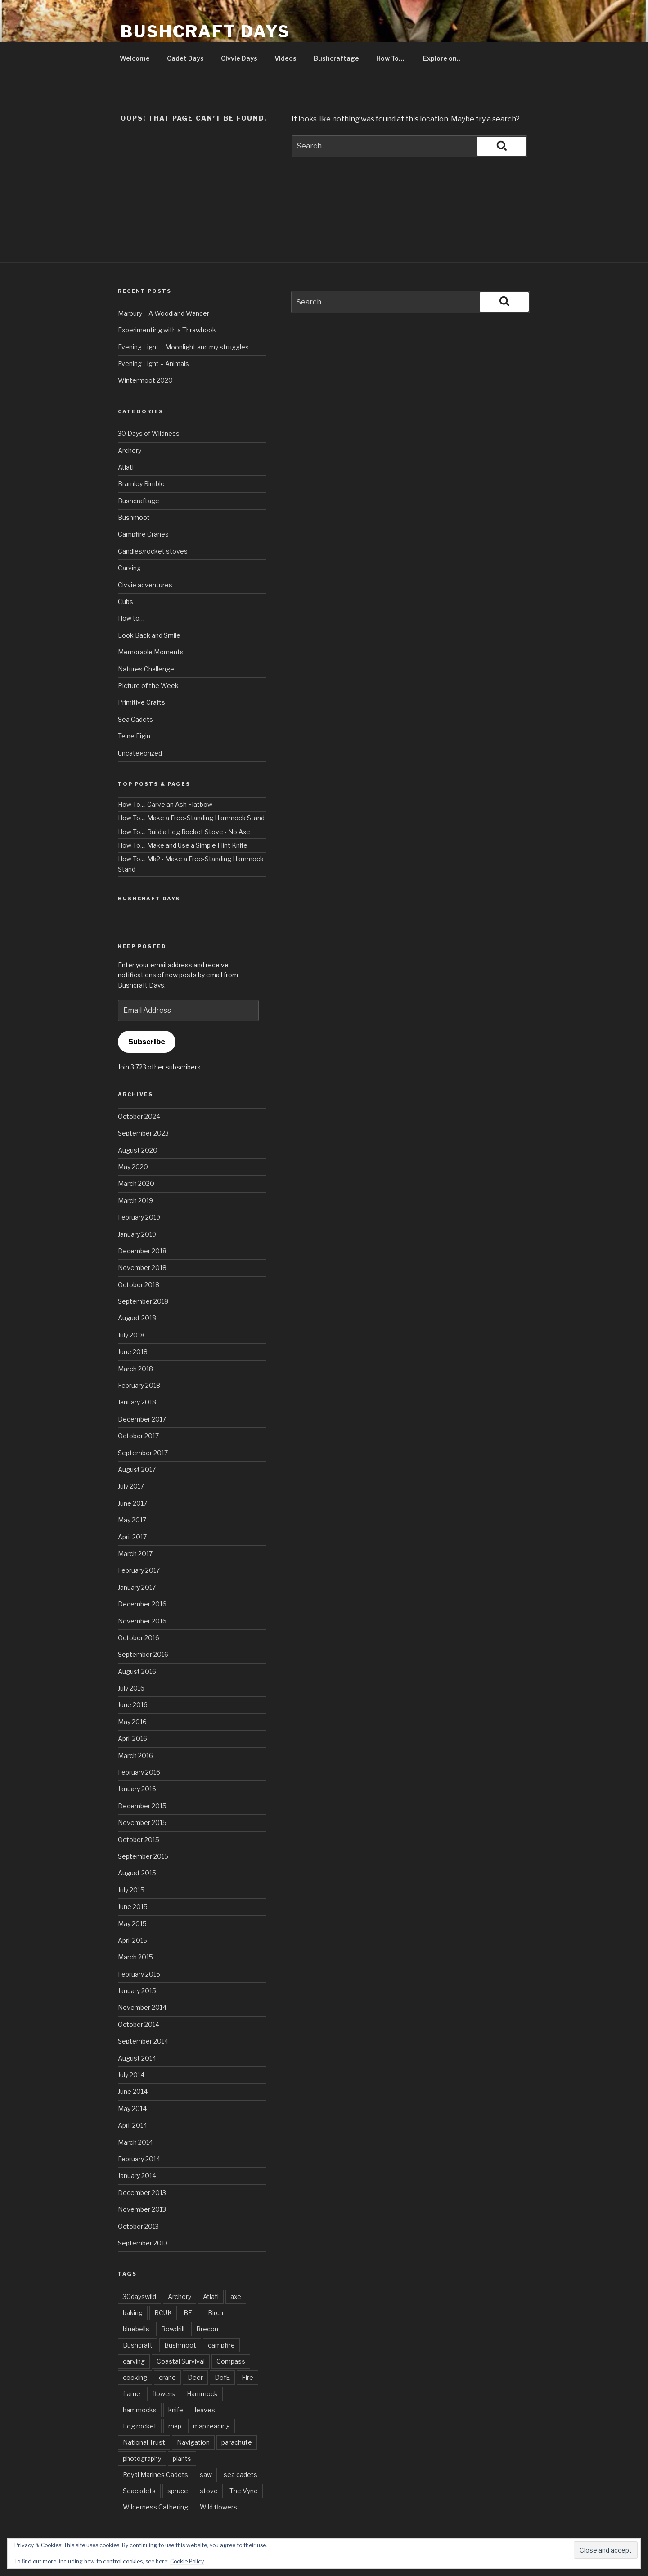 The width and height of the screenshot is (648, 2576). What do you see at coordinates (441, 58) in the screenshot?
I see `Explore on..` at bounding box center [441, 58].